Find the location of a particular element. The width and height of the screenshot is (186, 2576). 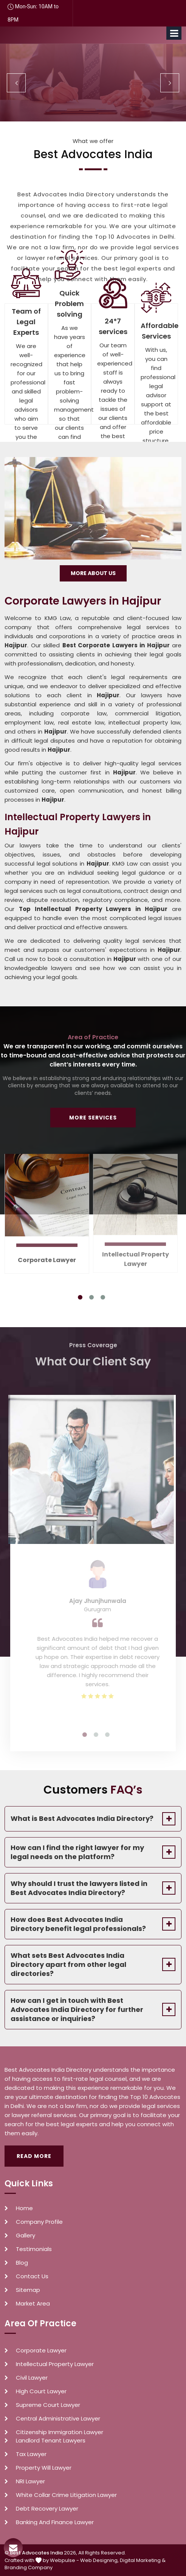

Intellectual Property Lawyer is located at coordinates (55, 2364).